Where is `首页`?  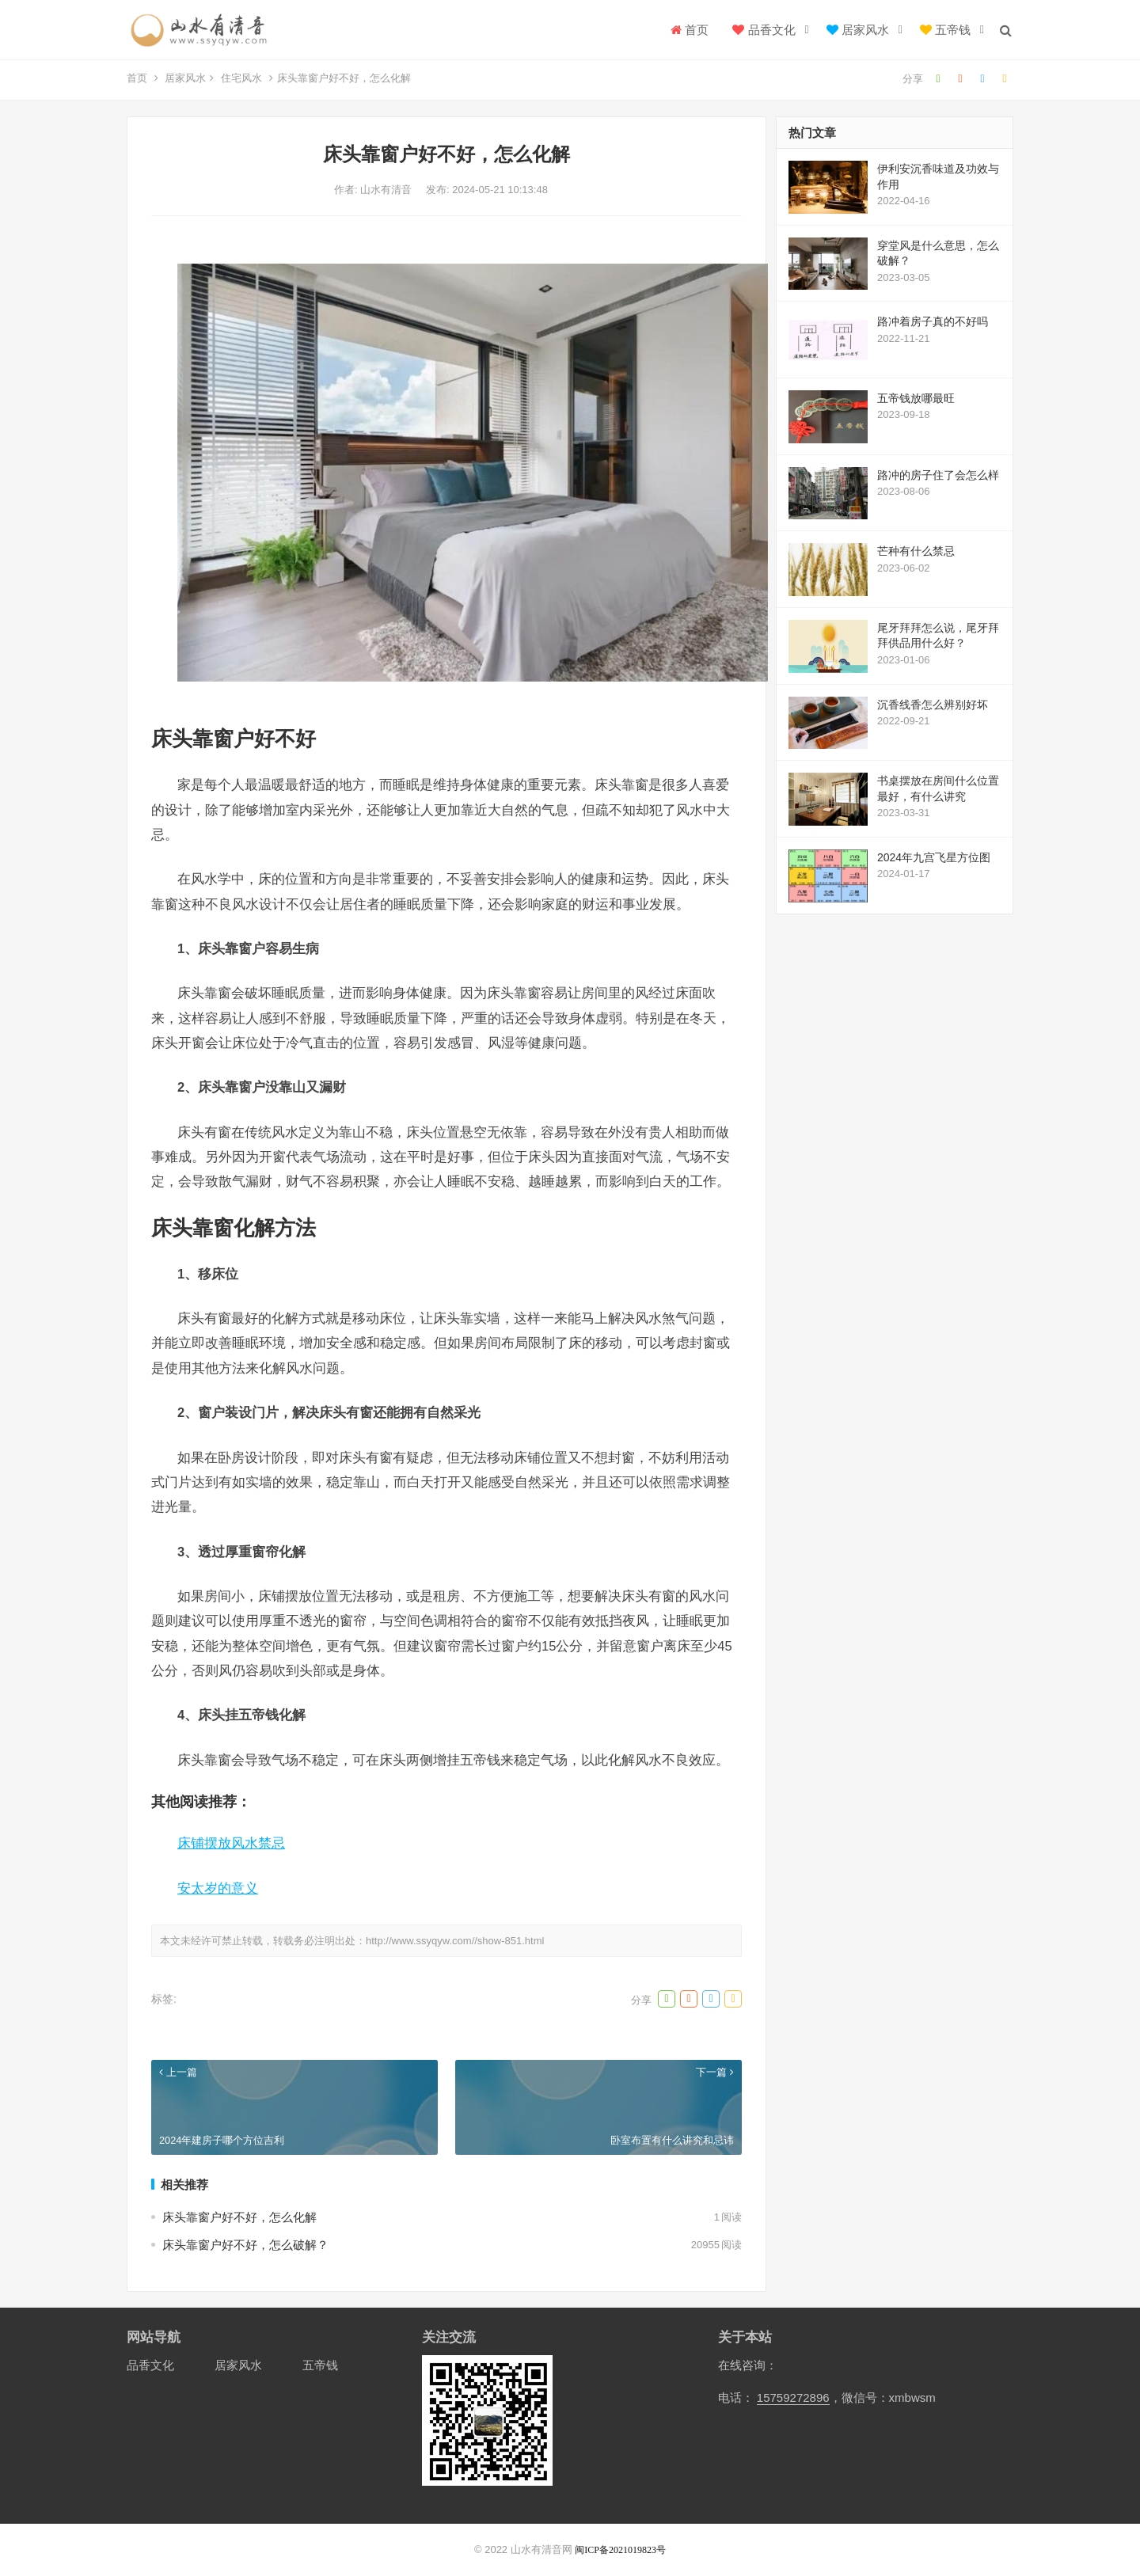
首页 is located at coordinates (690, 29).